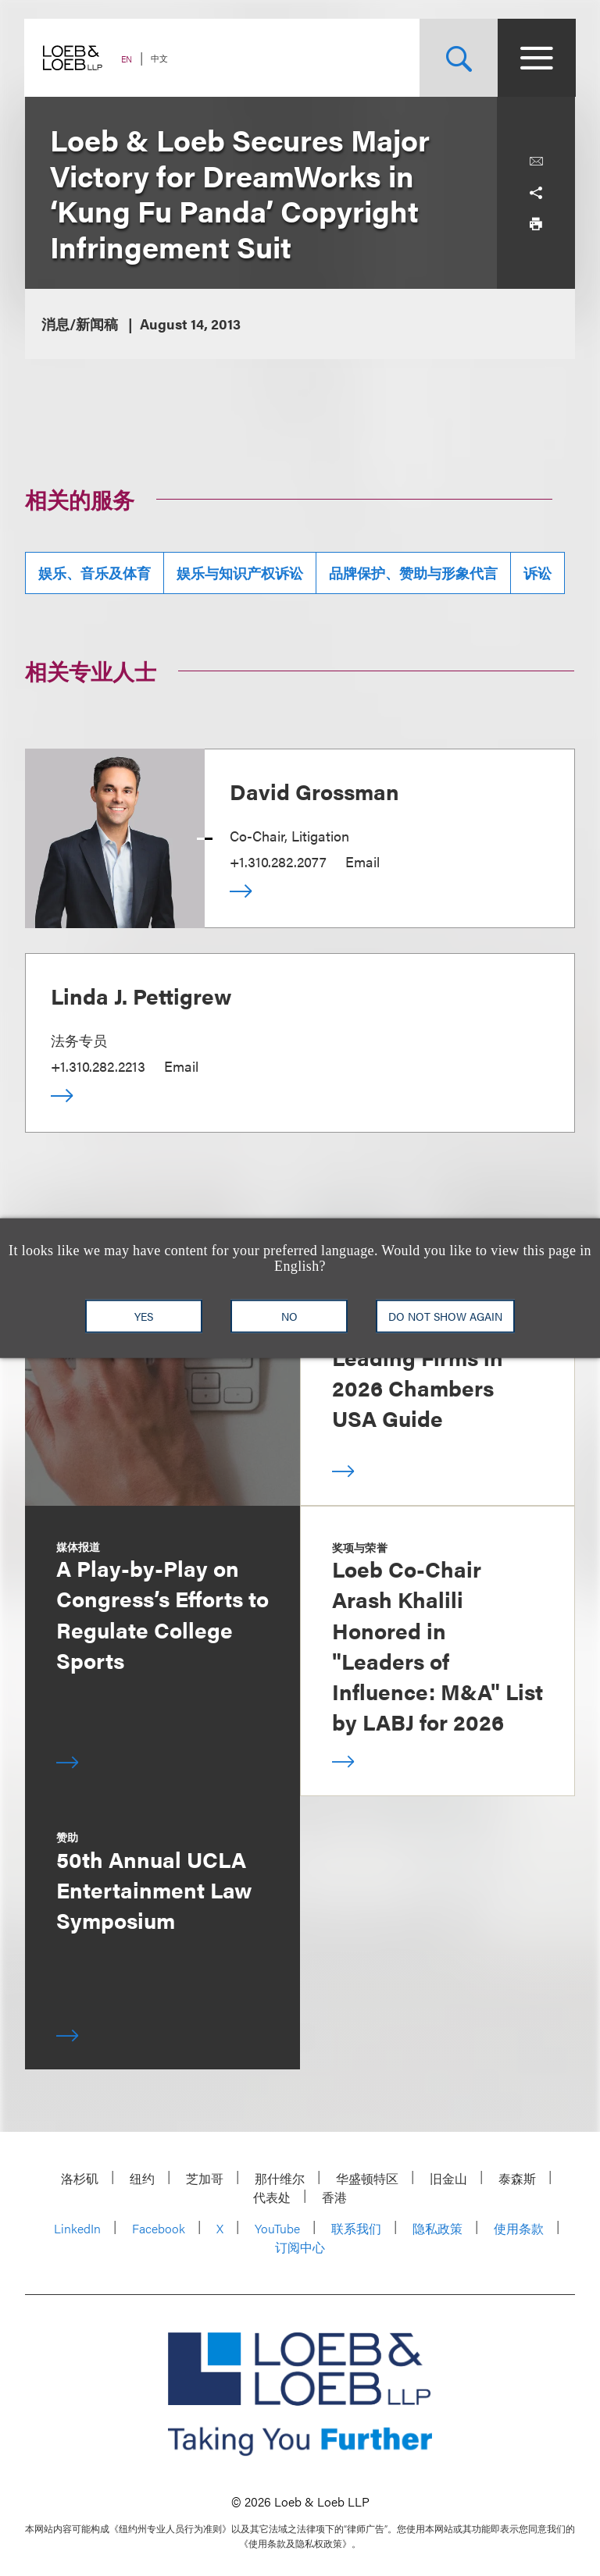 Image resolution: width=600 pixels, height=2576 pixels. What do you see at coordinates (142, 2178) in the screenshot?
I see `纽约` at bounding box center [142, 2178].